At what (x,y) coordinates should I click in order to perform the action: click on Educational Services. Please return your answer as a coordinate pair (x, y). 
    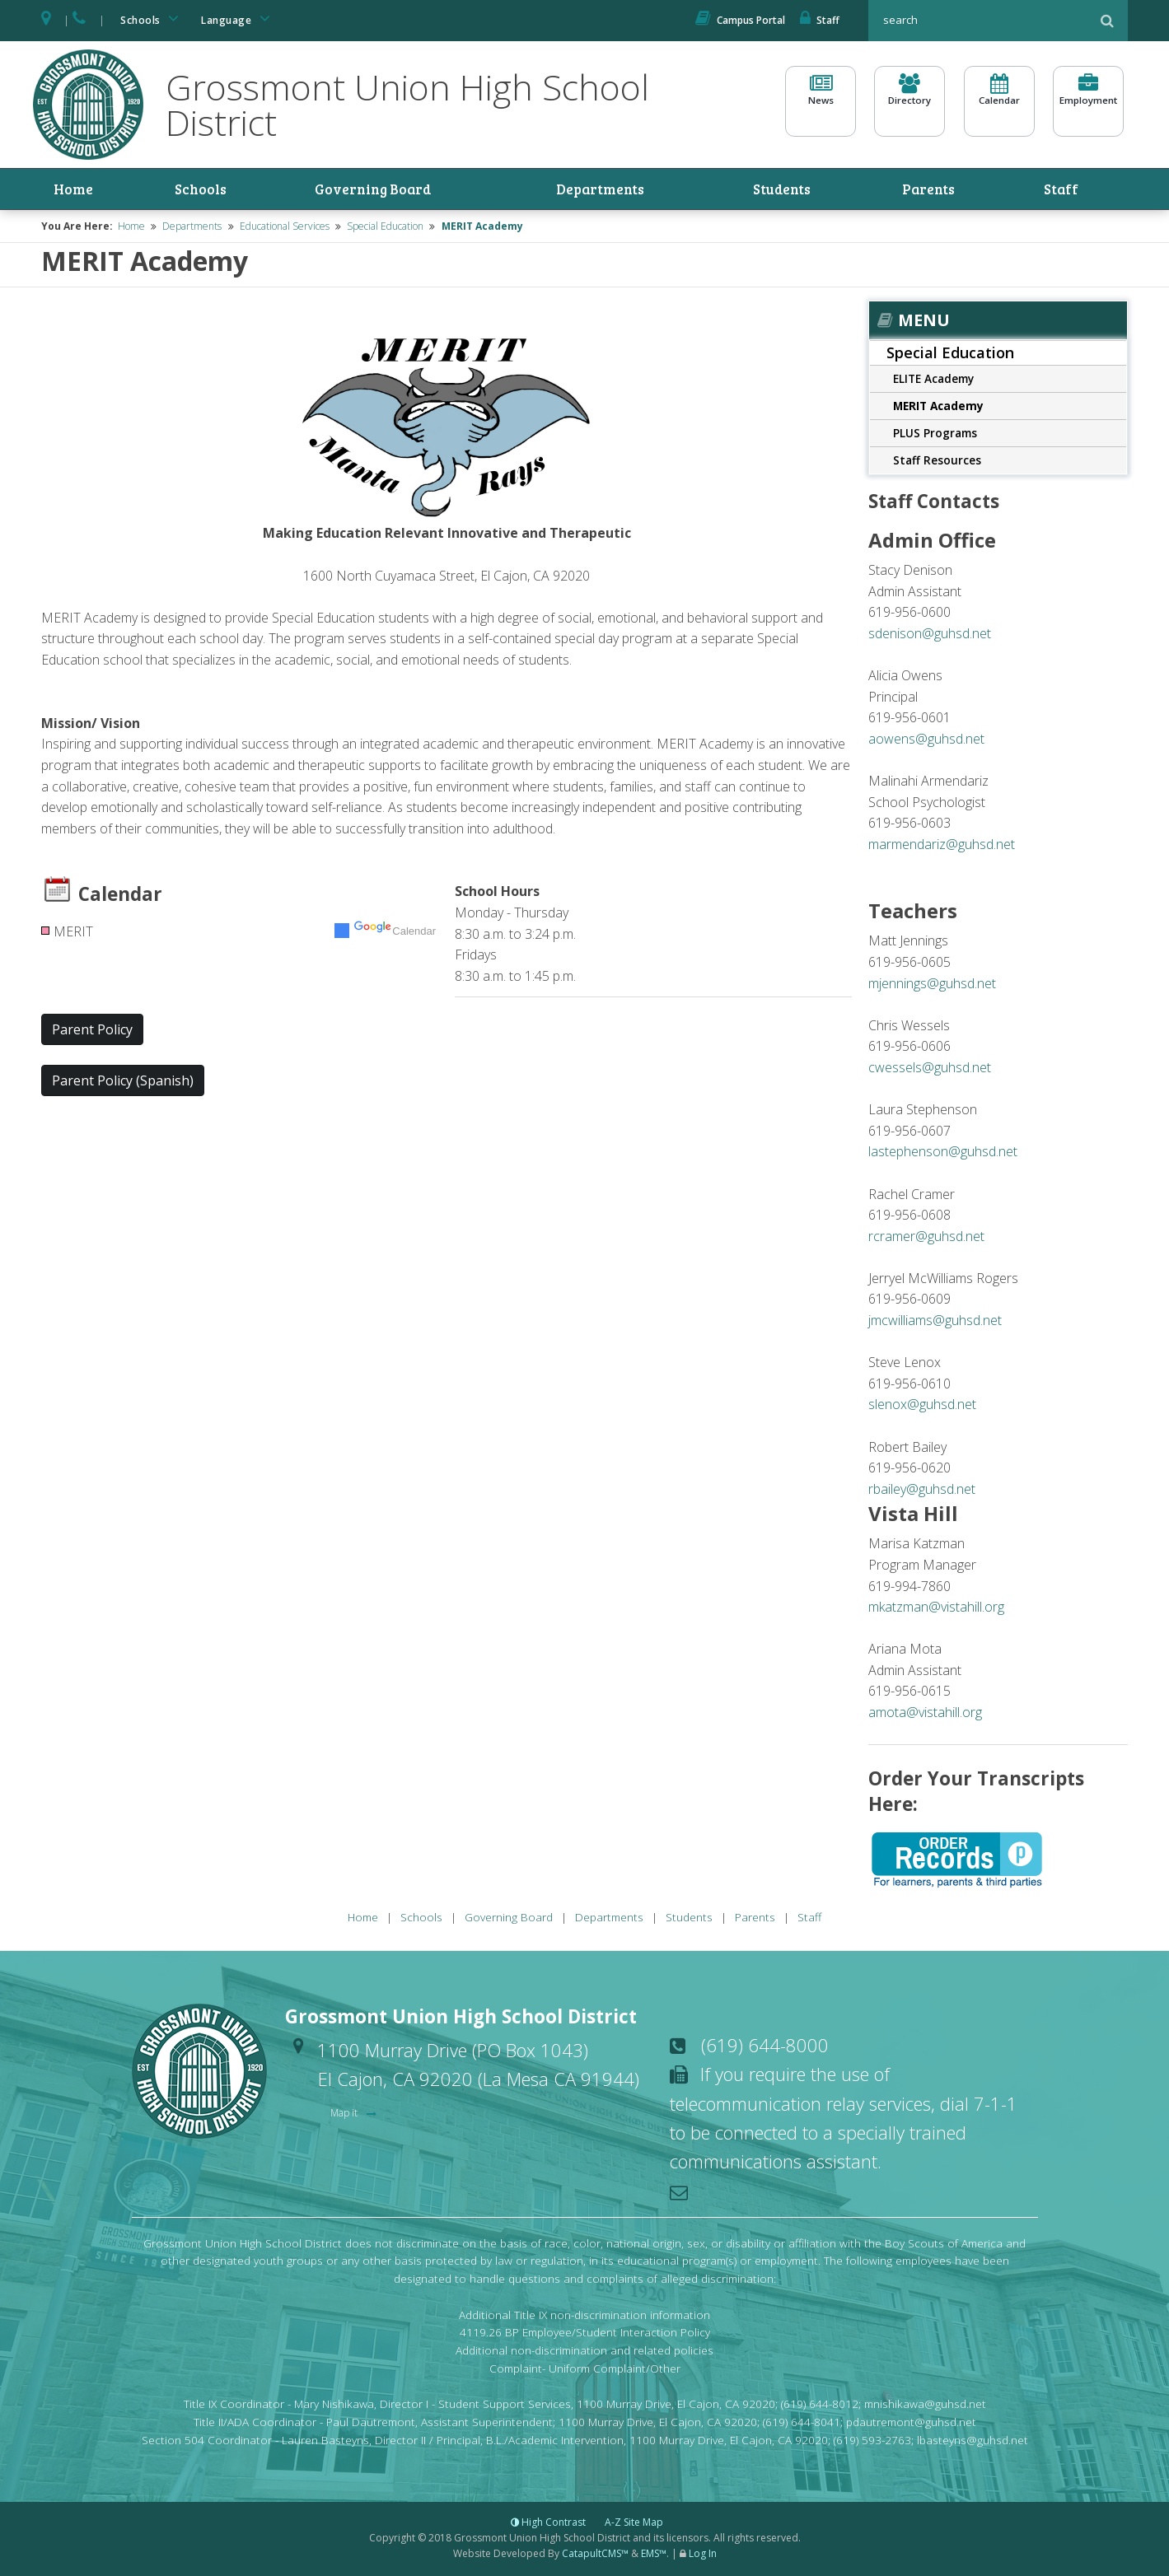
    Looking at the image, I should click on (285, 228).